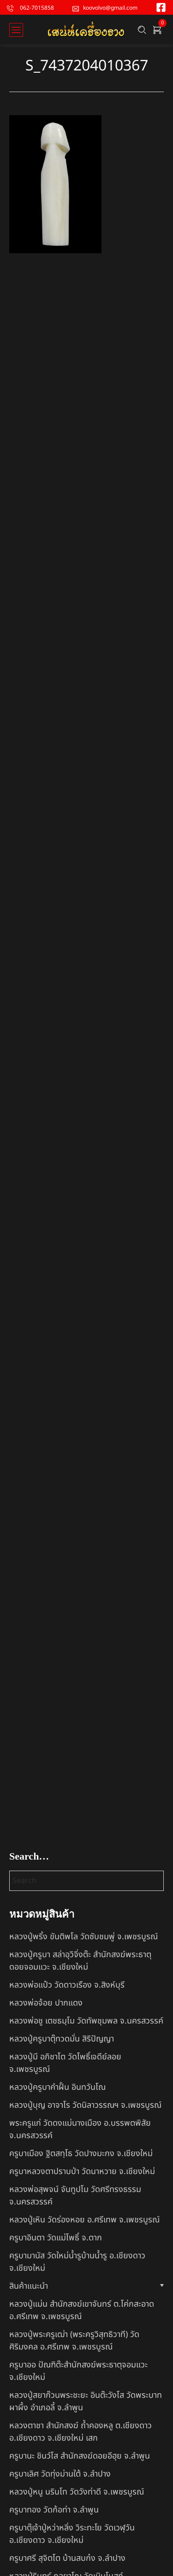  What do you see at coordinates (85, 2105) in the screenshot?
I see `หลวงปู่บุญ อาจาโร วัดนิลาวรรณฯ จ.เพชรบูรณ์` at bounding box center [85, 2105].